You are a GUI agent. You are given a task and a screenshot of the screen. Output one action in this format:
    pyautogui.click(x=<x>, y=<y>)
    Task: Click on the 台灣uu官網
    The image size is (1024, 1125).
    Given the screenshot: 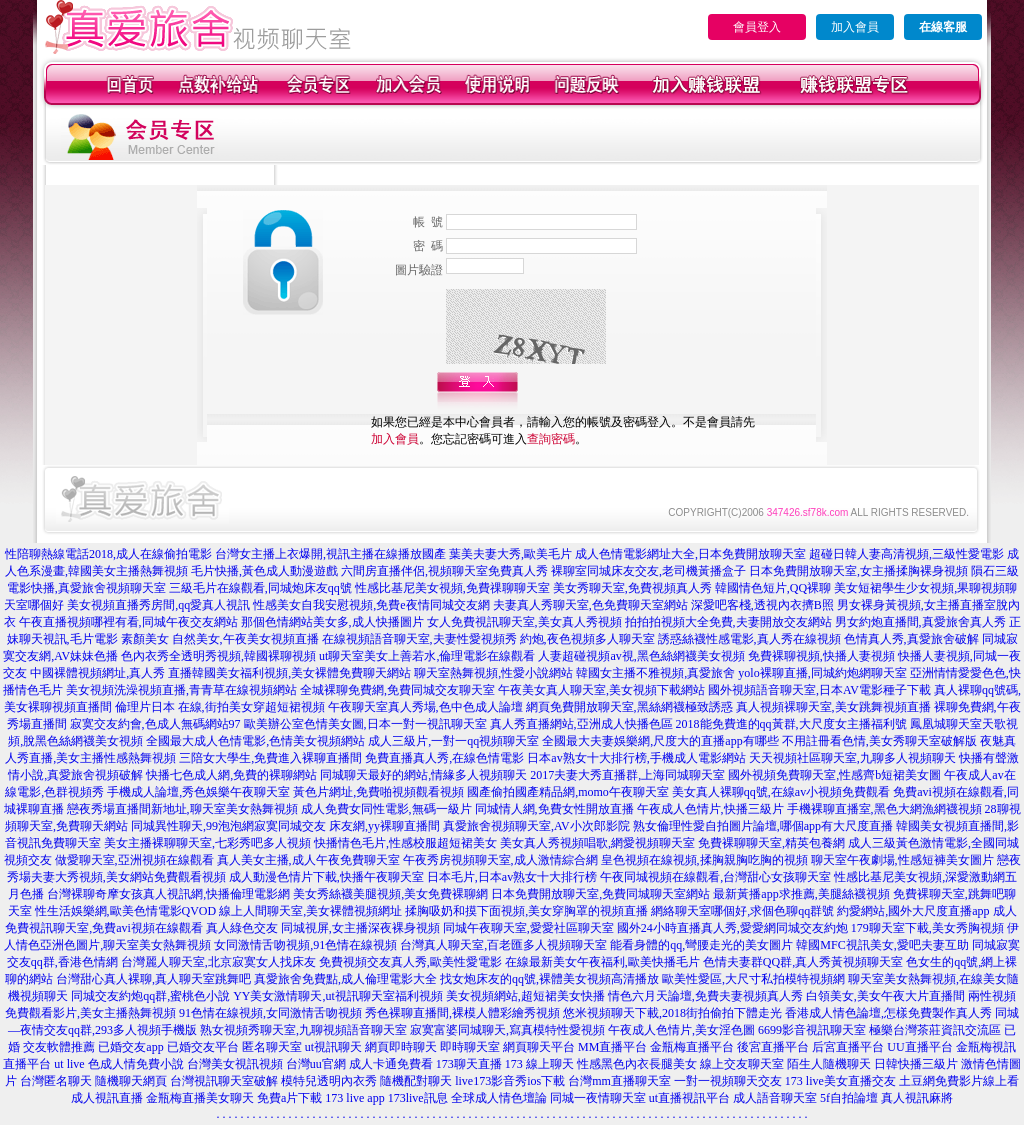 What is the action you would take?
    pyautogui.click(x=316, y=1064)
    